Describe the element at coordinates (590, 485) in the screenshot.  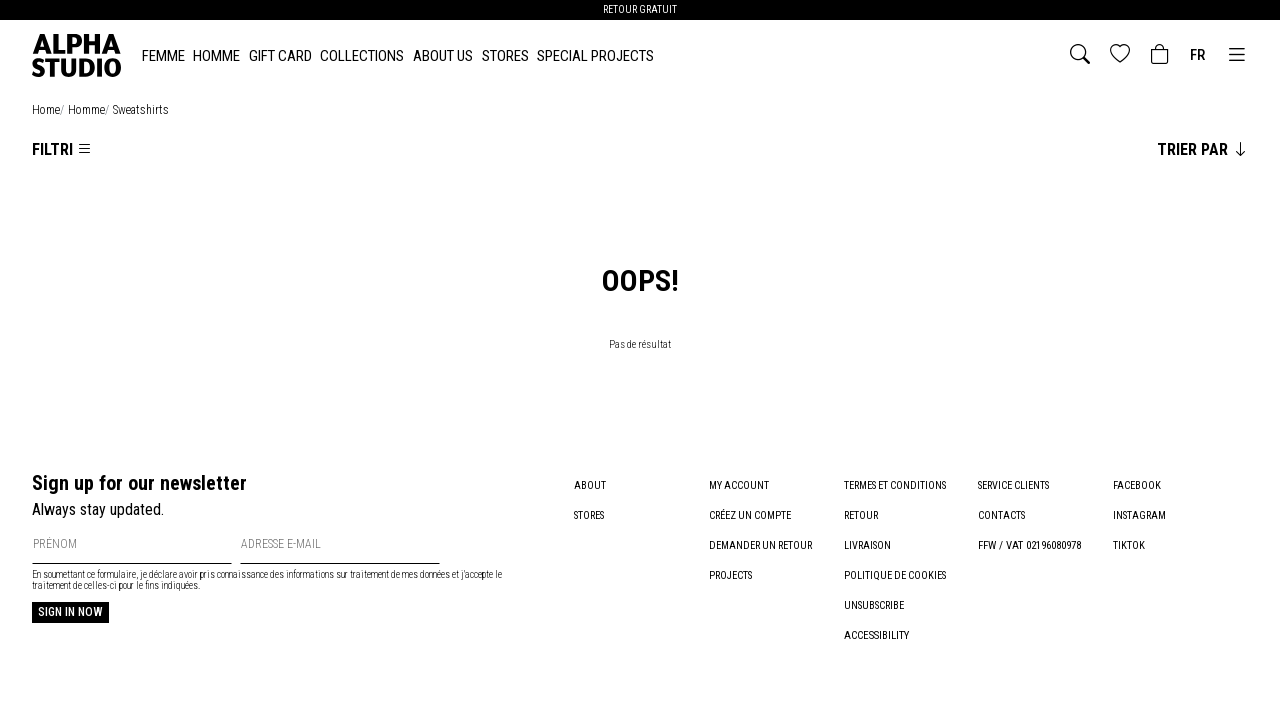
I see `About` at that location.